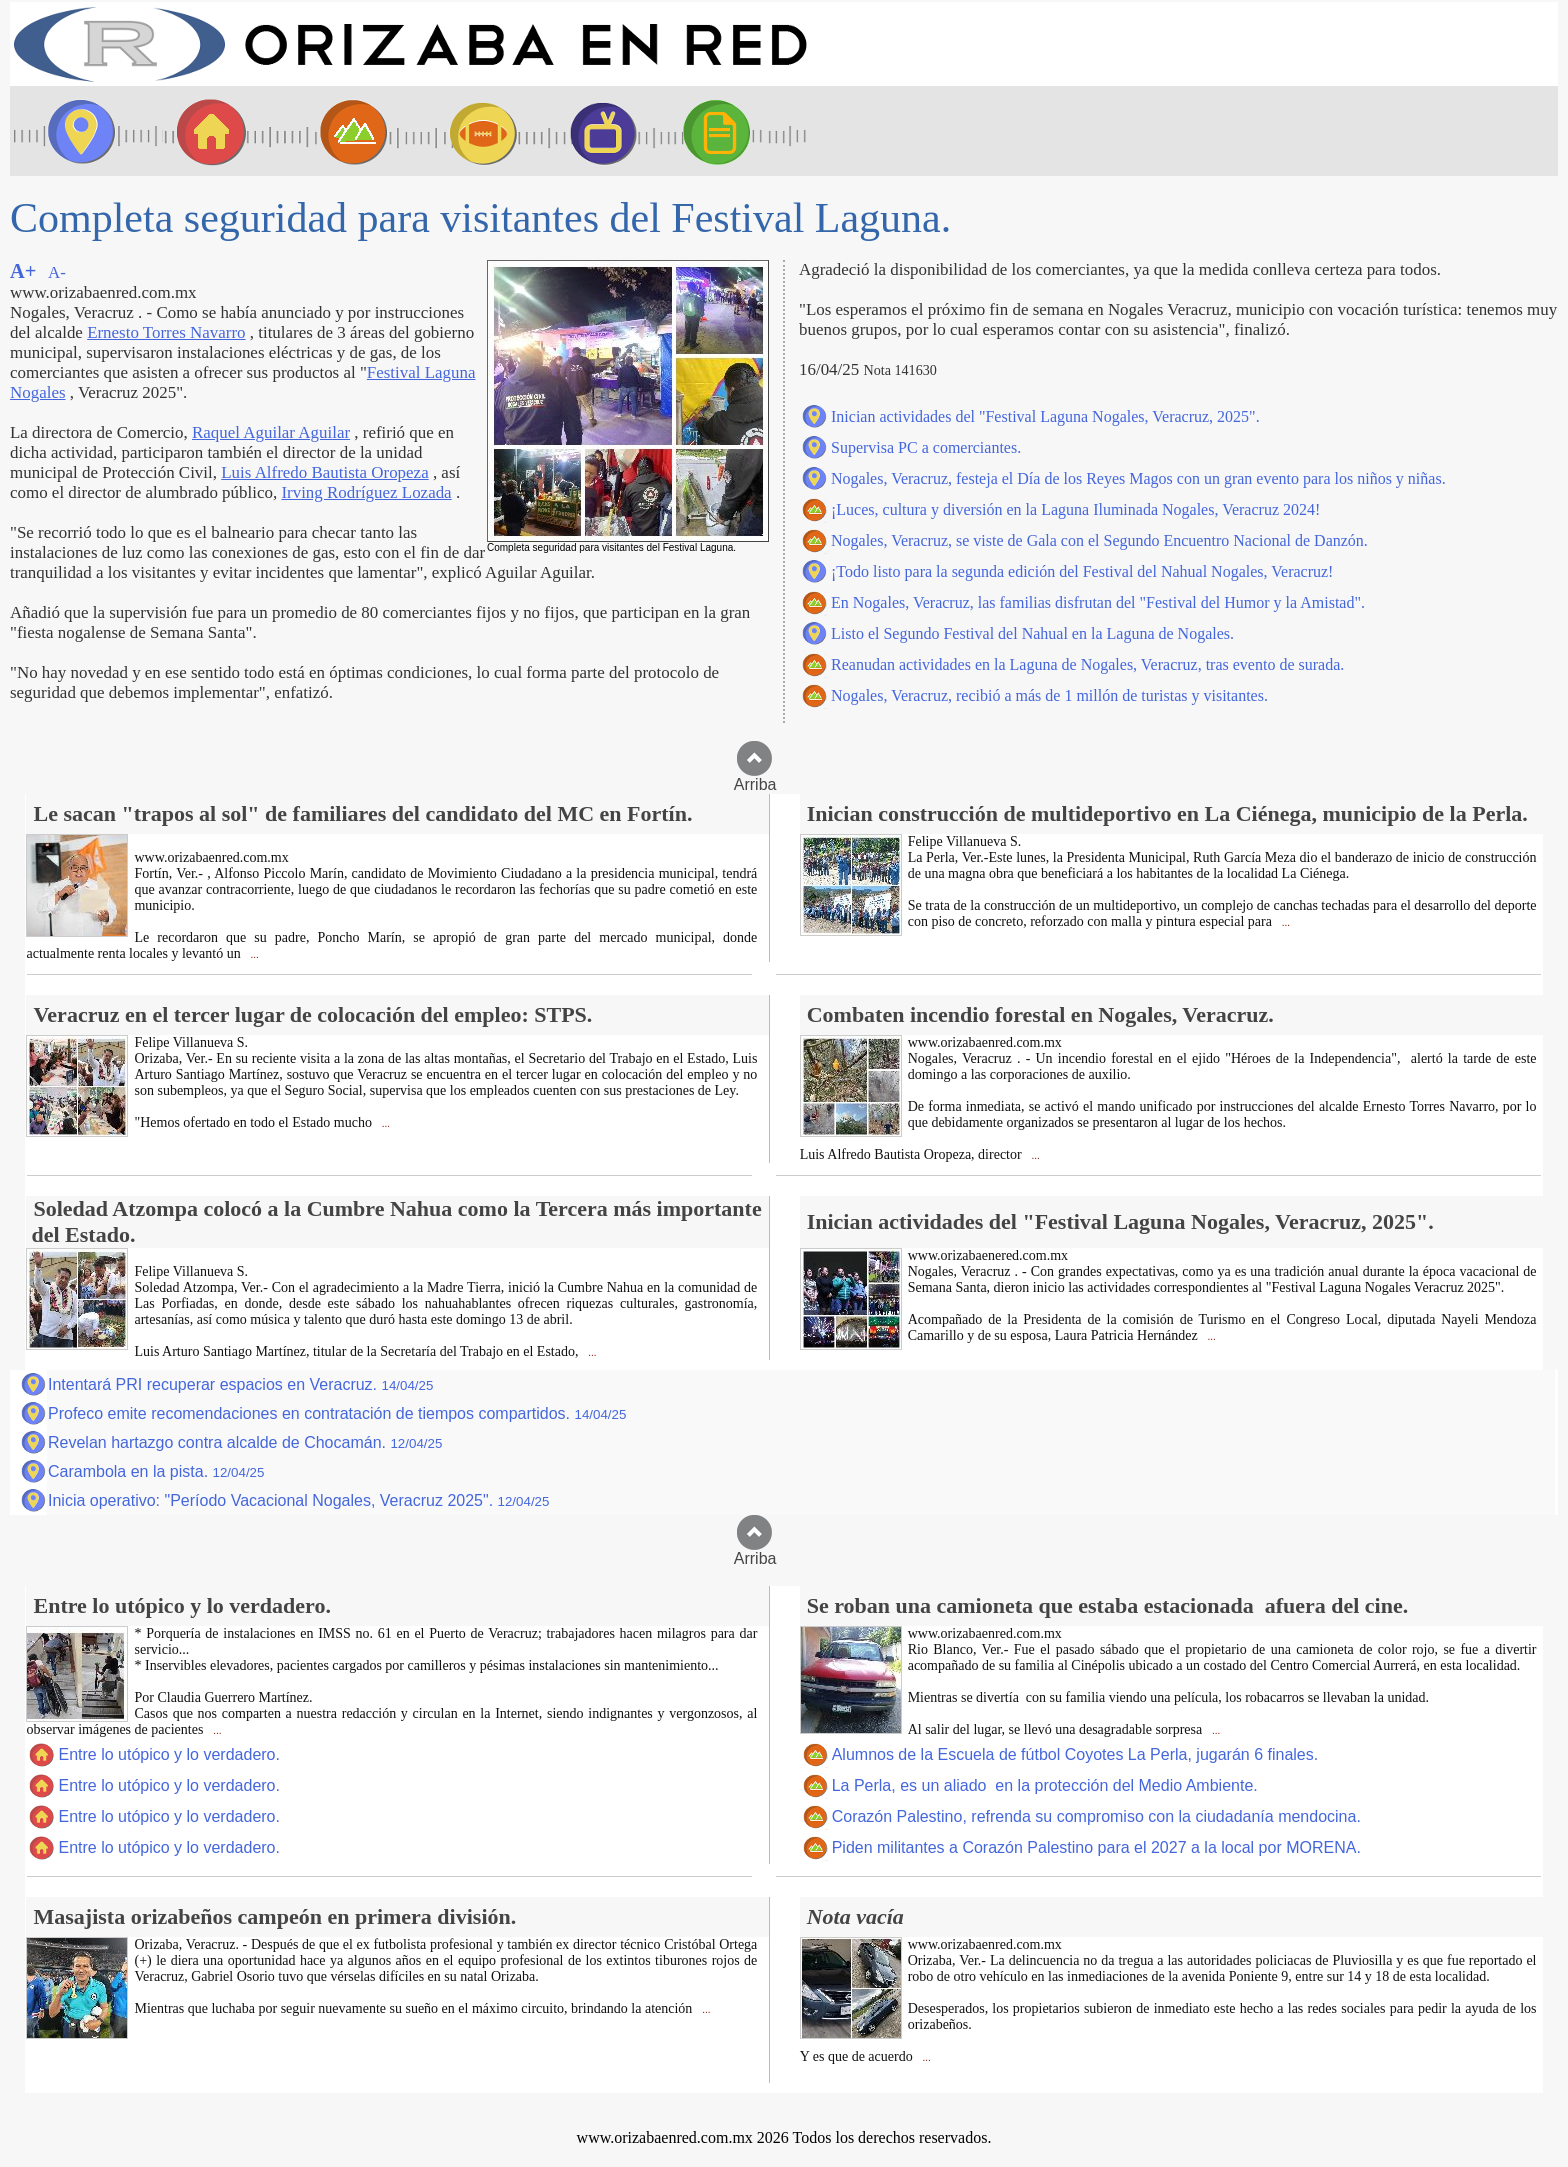 The image size is (1568, 2167). I want to click on Nogales, Veracruz, festeja el Día de los Reyes Magos con un gran evento para los niños y niñas., so click(1138, 478).